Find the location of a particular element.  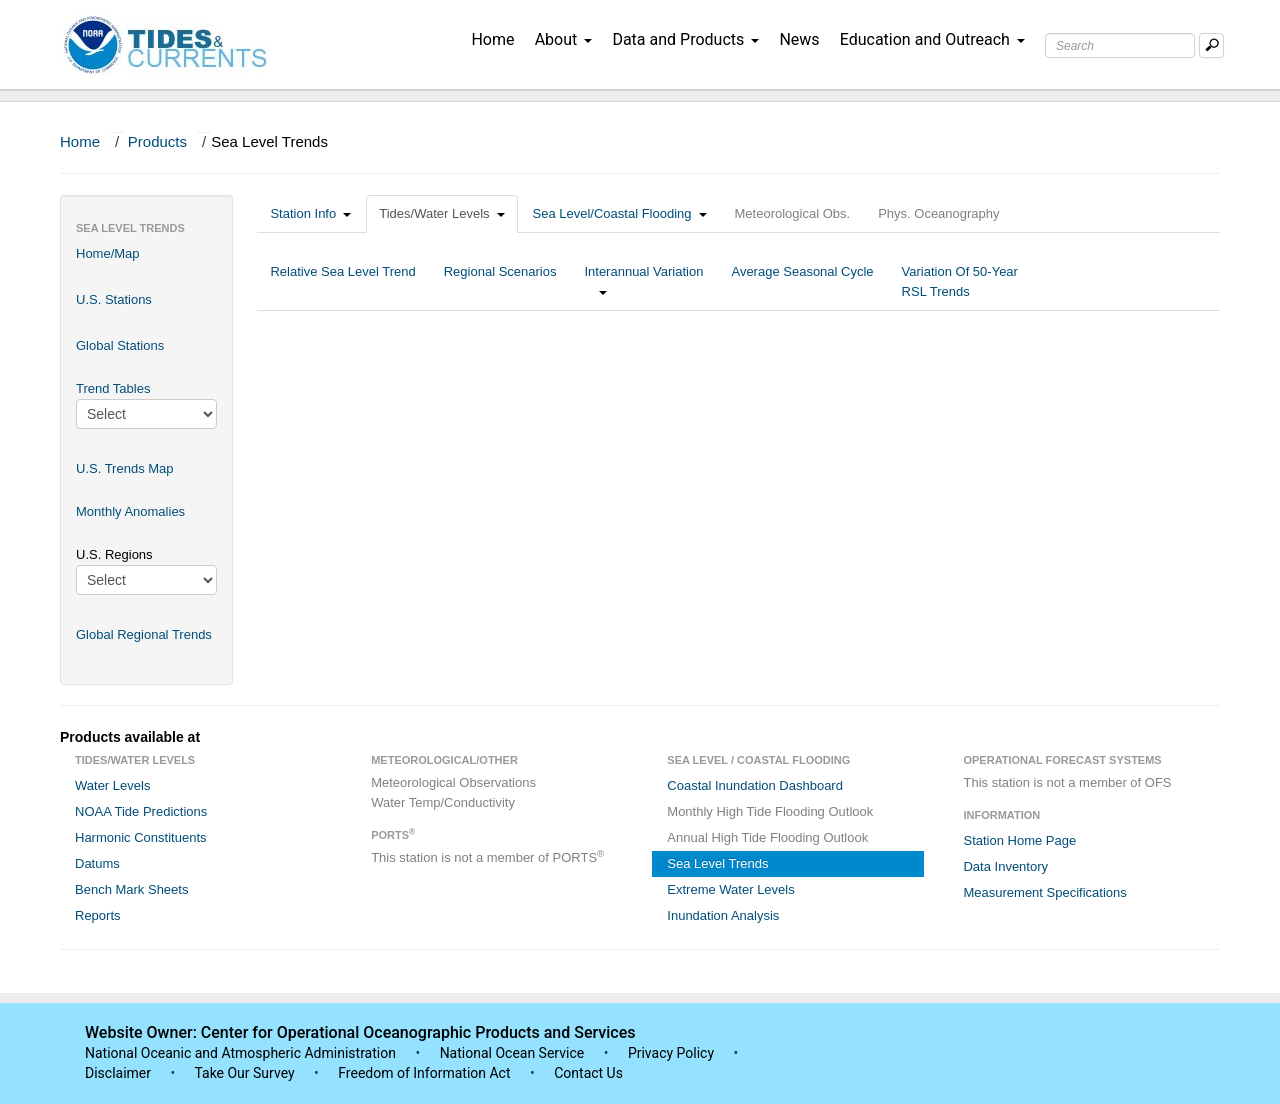

Data Inventory is located at coordinates (1005, 866).